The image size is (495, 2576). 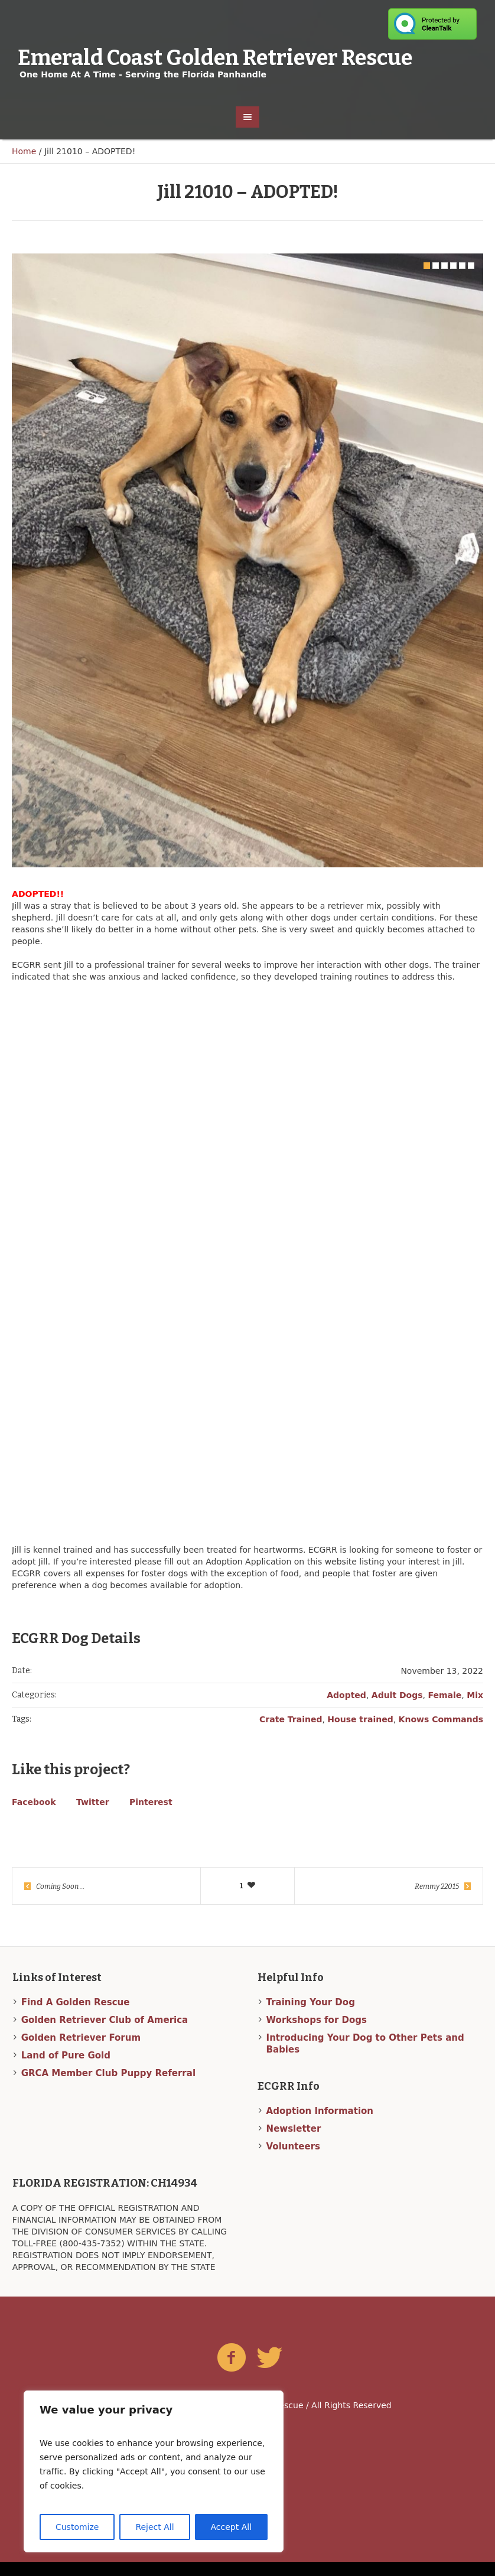 What do you see at coordinates (154, 2471) in the screenshot?
I see `[region]` at bounding box center [154, 2471].